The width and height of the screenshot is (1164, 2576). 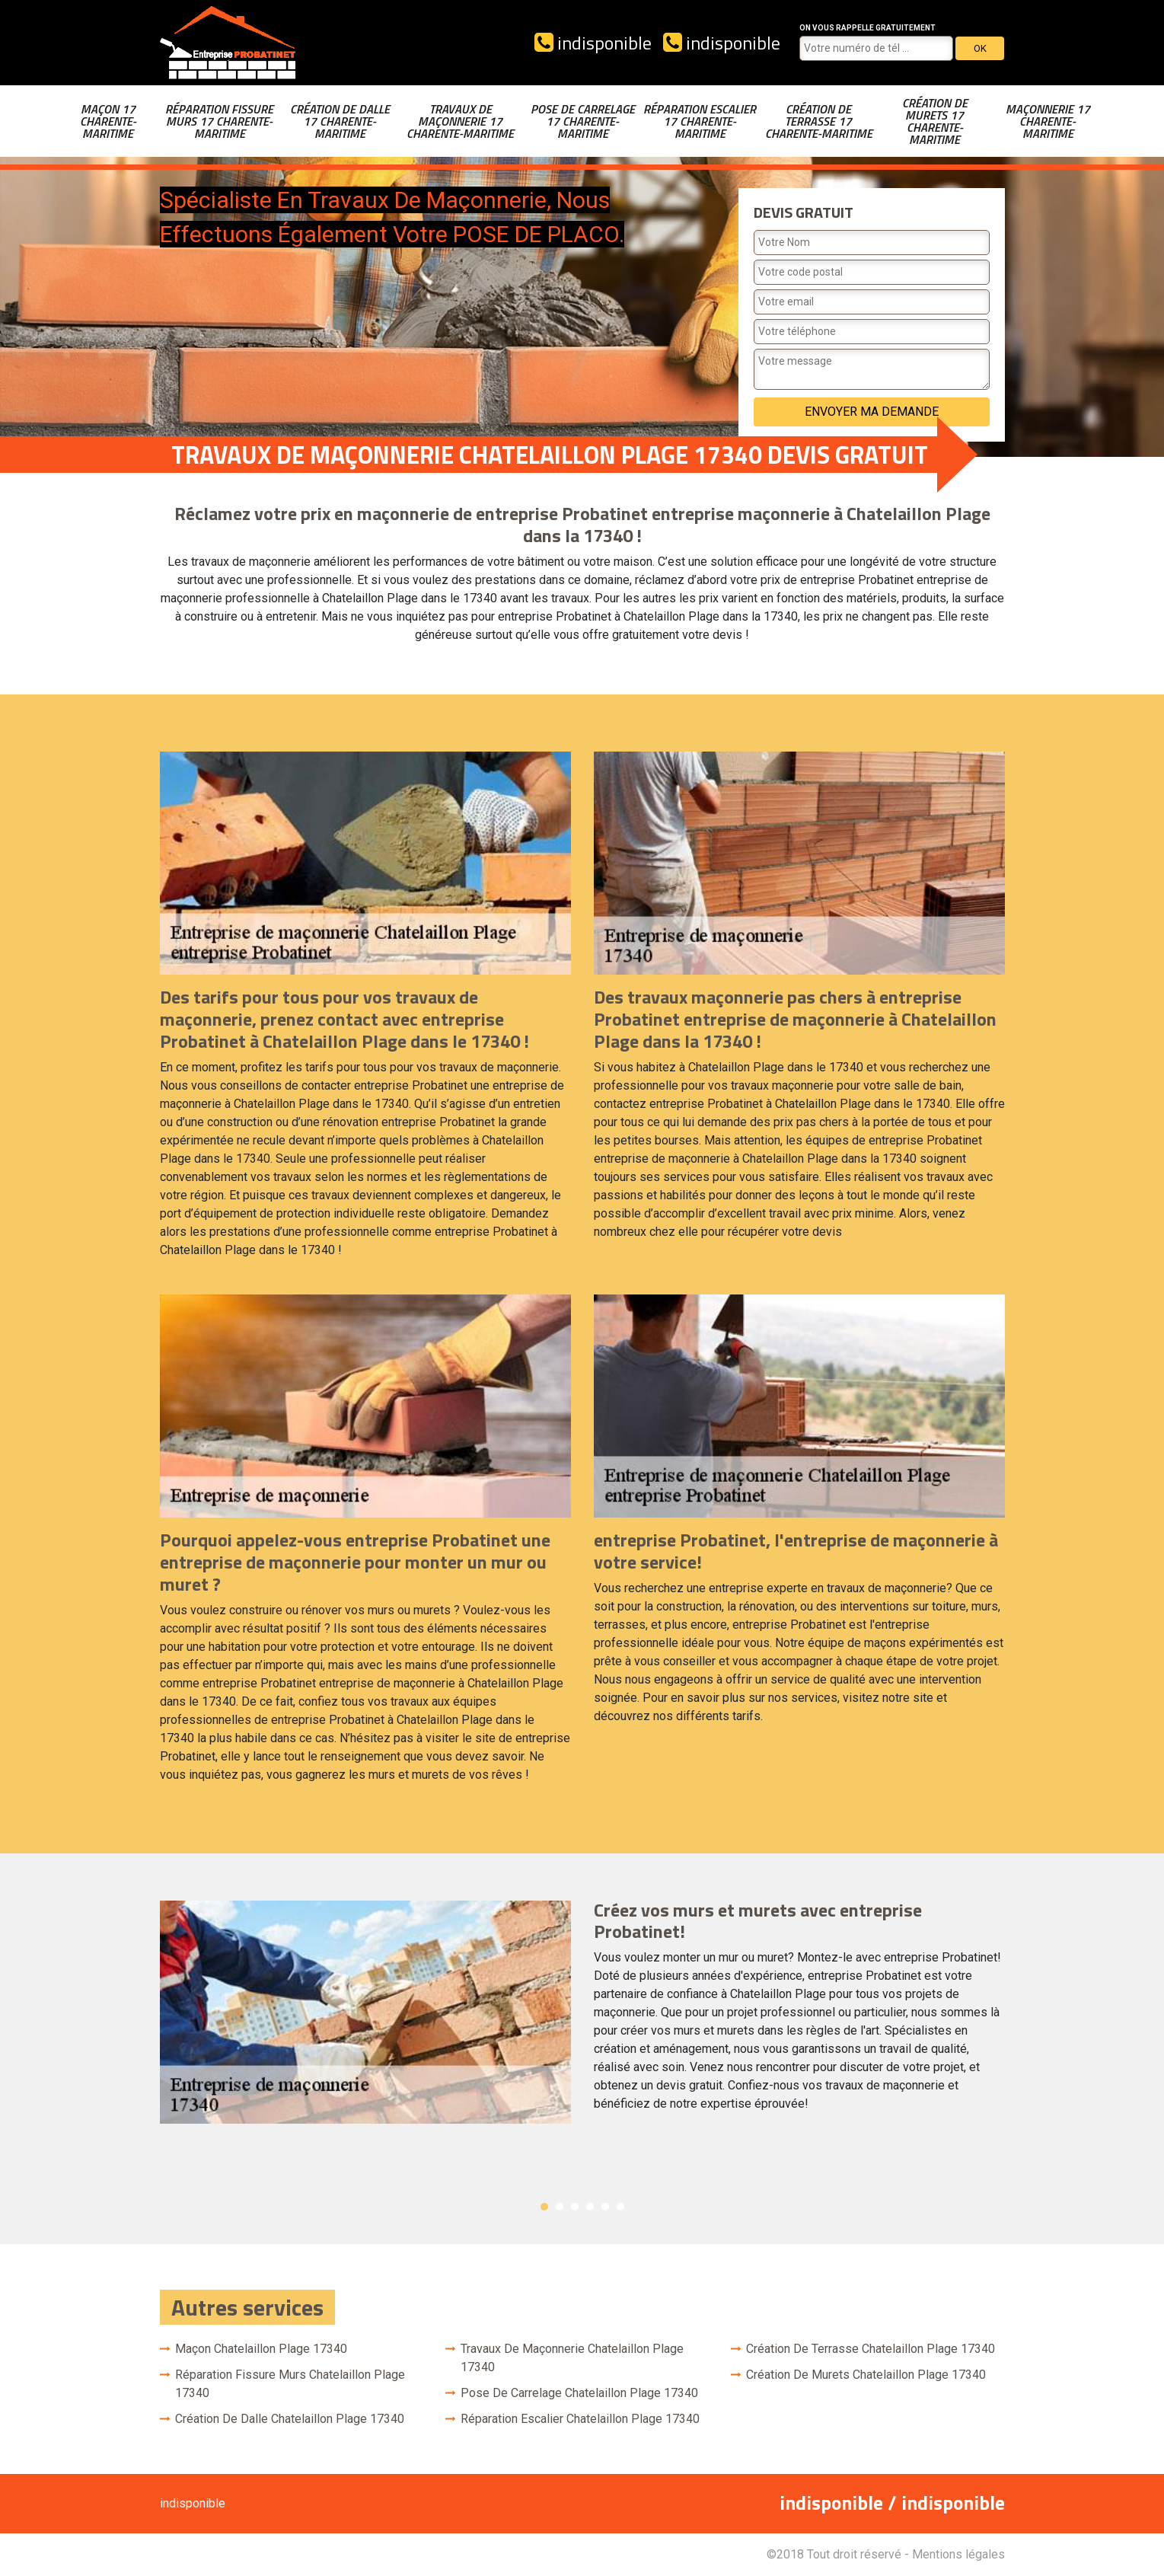 I want to click on Réparation fissure murs 17 Charente-Maritime, so click(x=219, y=121).